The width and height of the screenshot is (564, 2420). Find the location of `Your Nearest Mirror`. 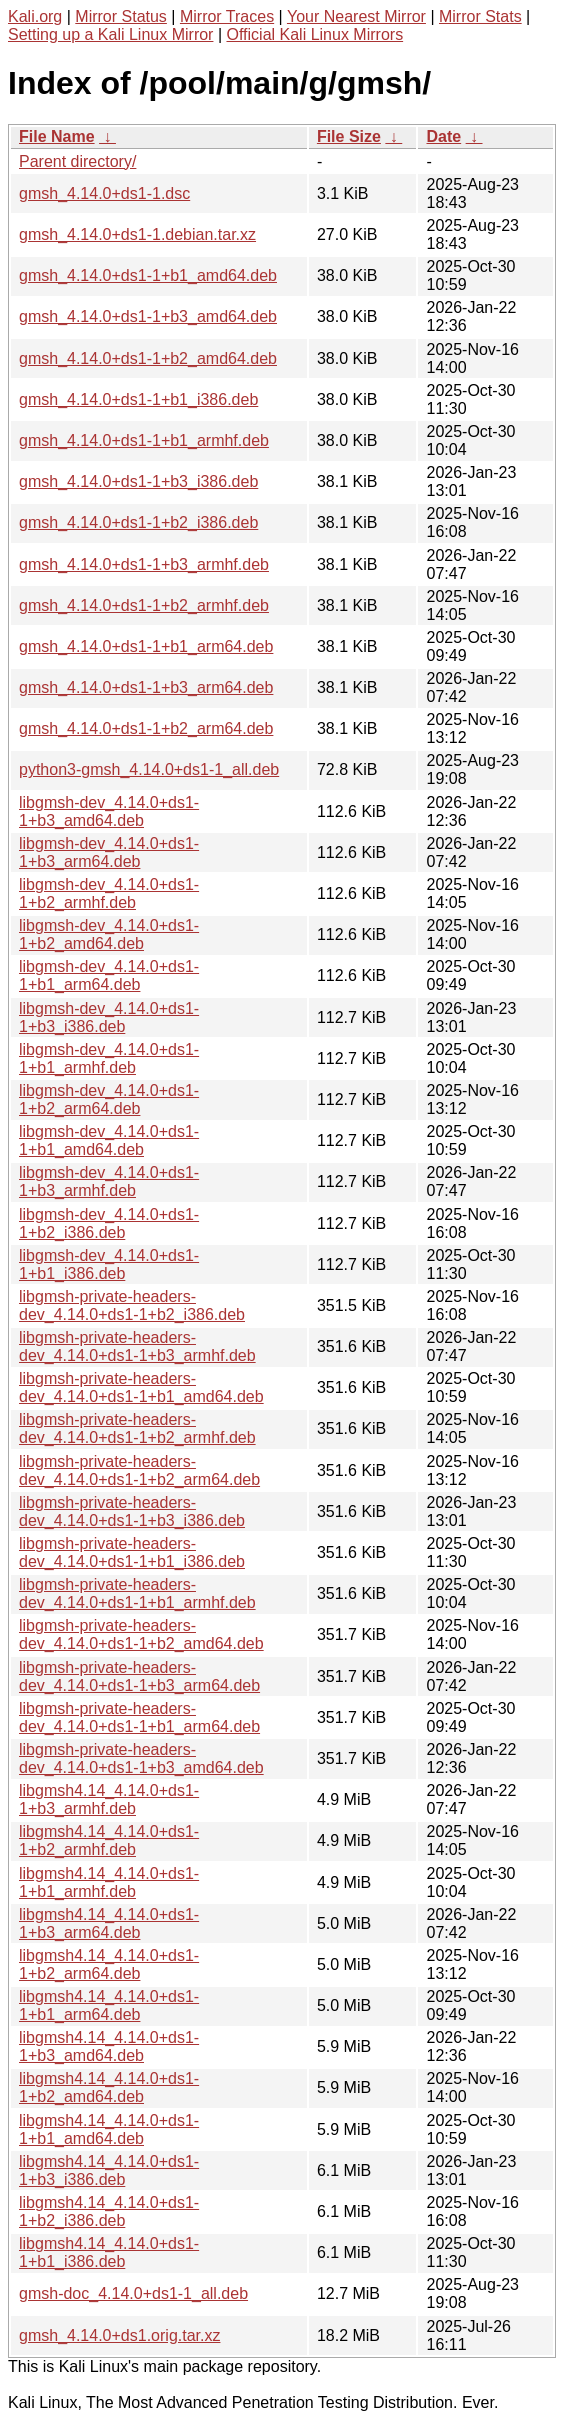

Your Nearest Mirror is located at coordinates (356, 16).